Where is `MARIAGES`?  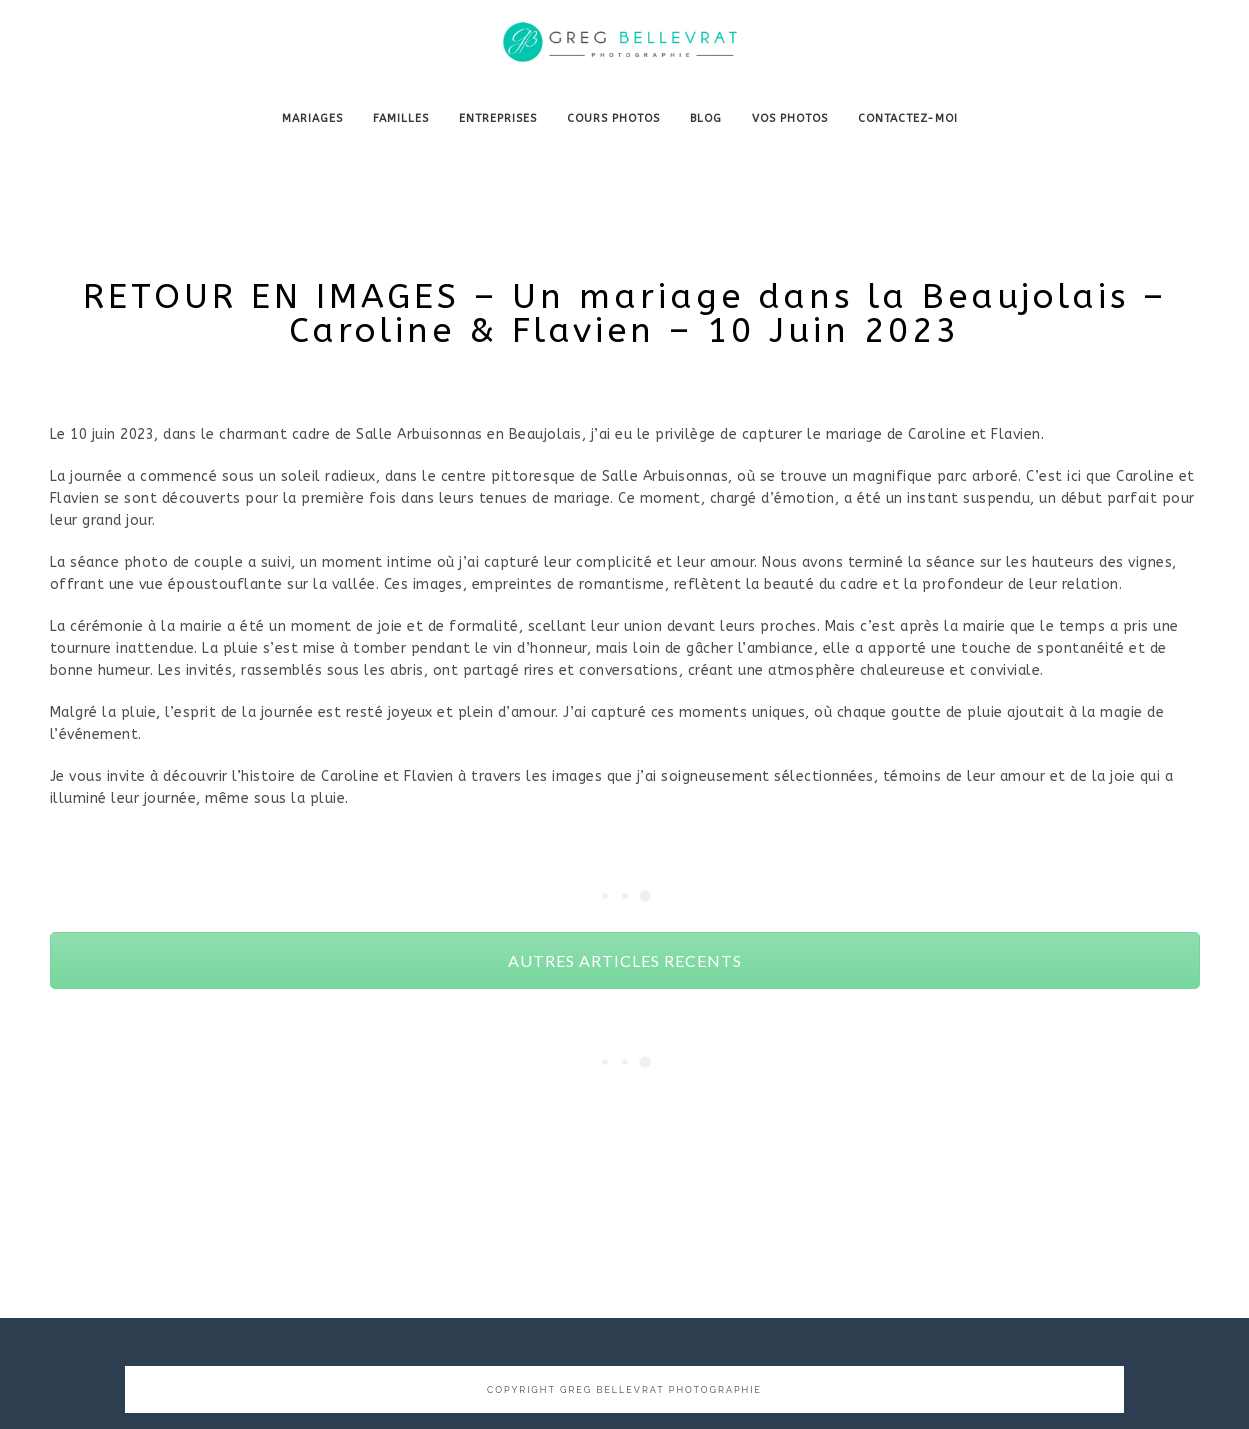
MARIAGES is located at coordinates (312, 118).